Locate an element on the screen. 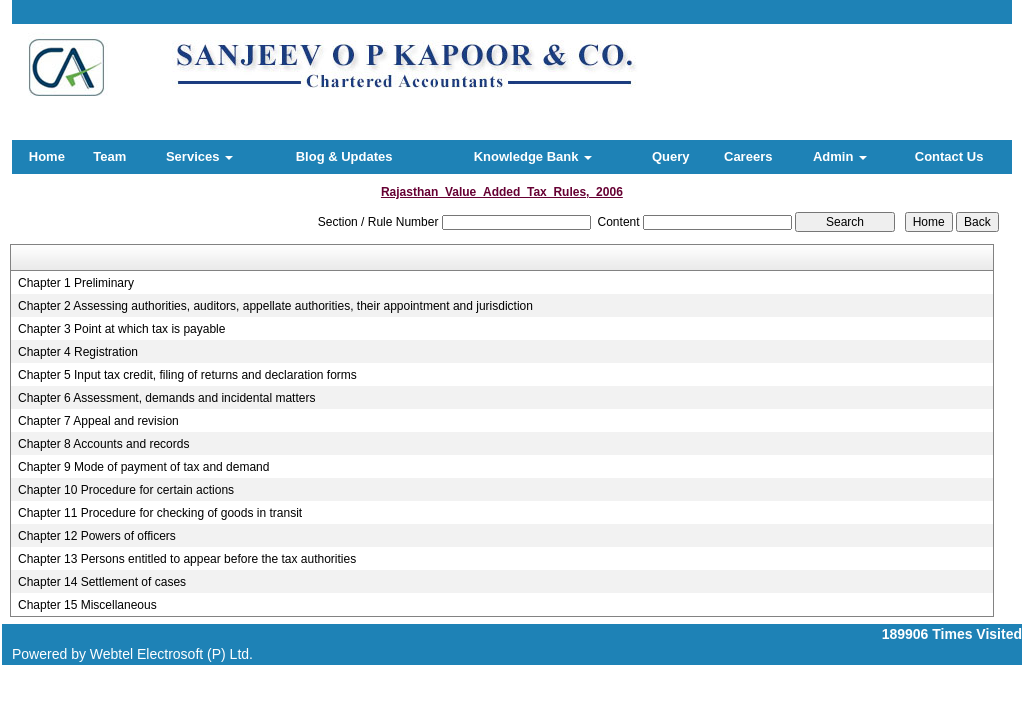 This screenshot has width=1024, height=720. Careers is located at coordinates (748, 156).